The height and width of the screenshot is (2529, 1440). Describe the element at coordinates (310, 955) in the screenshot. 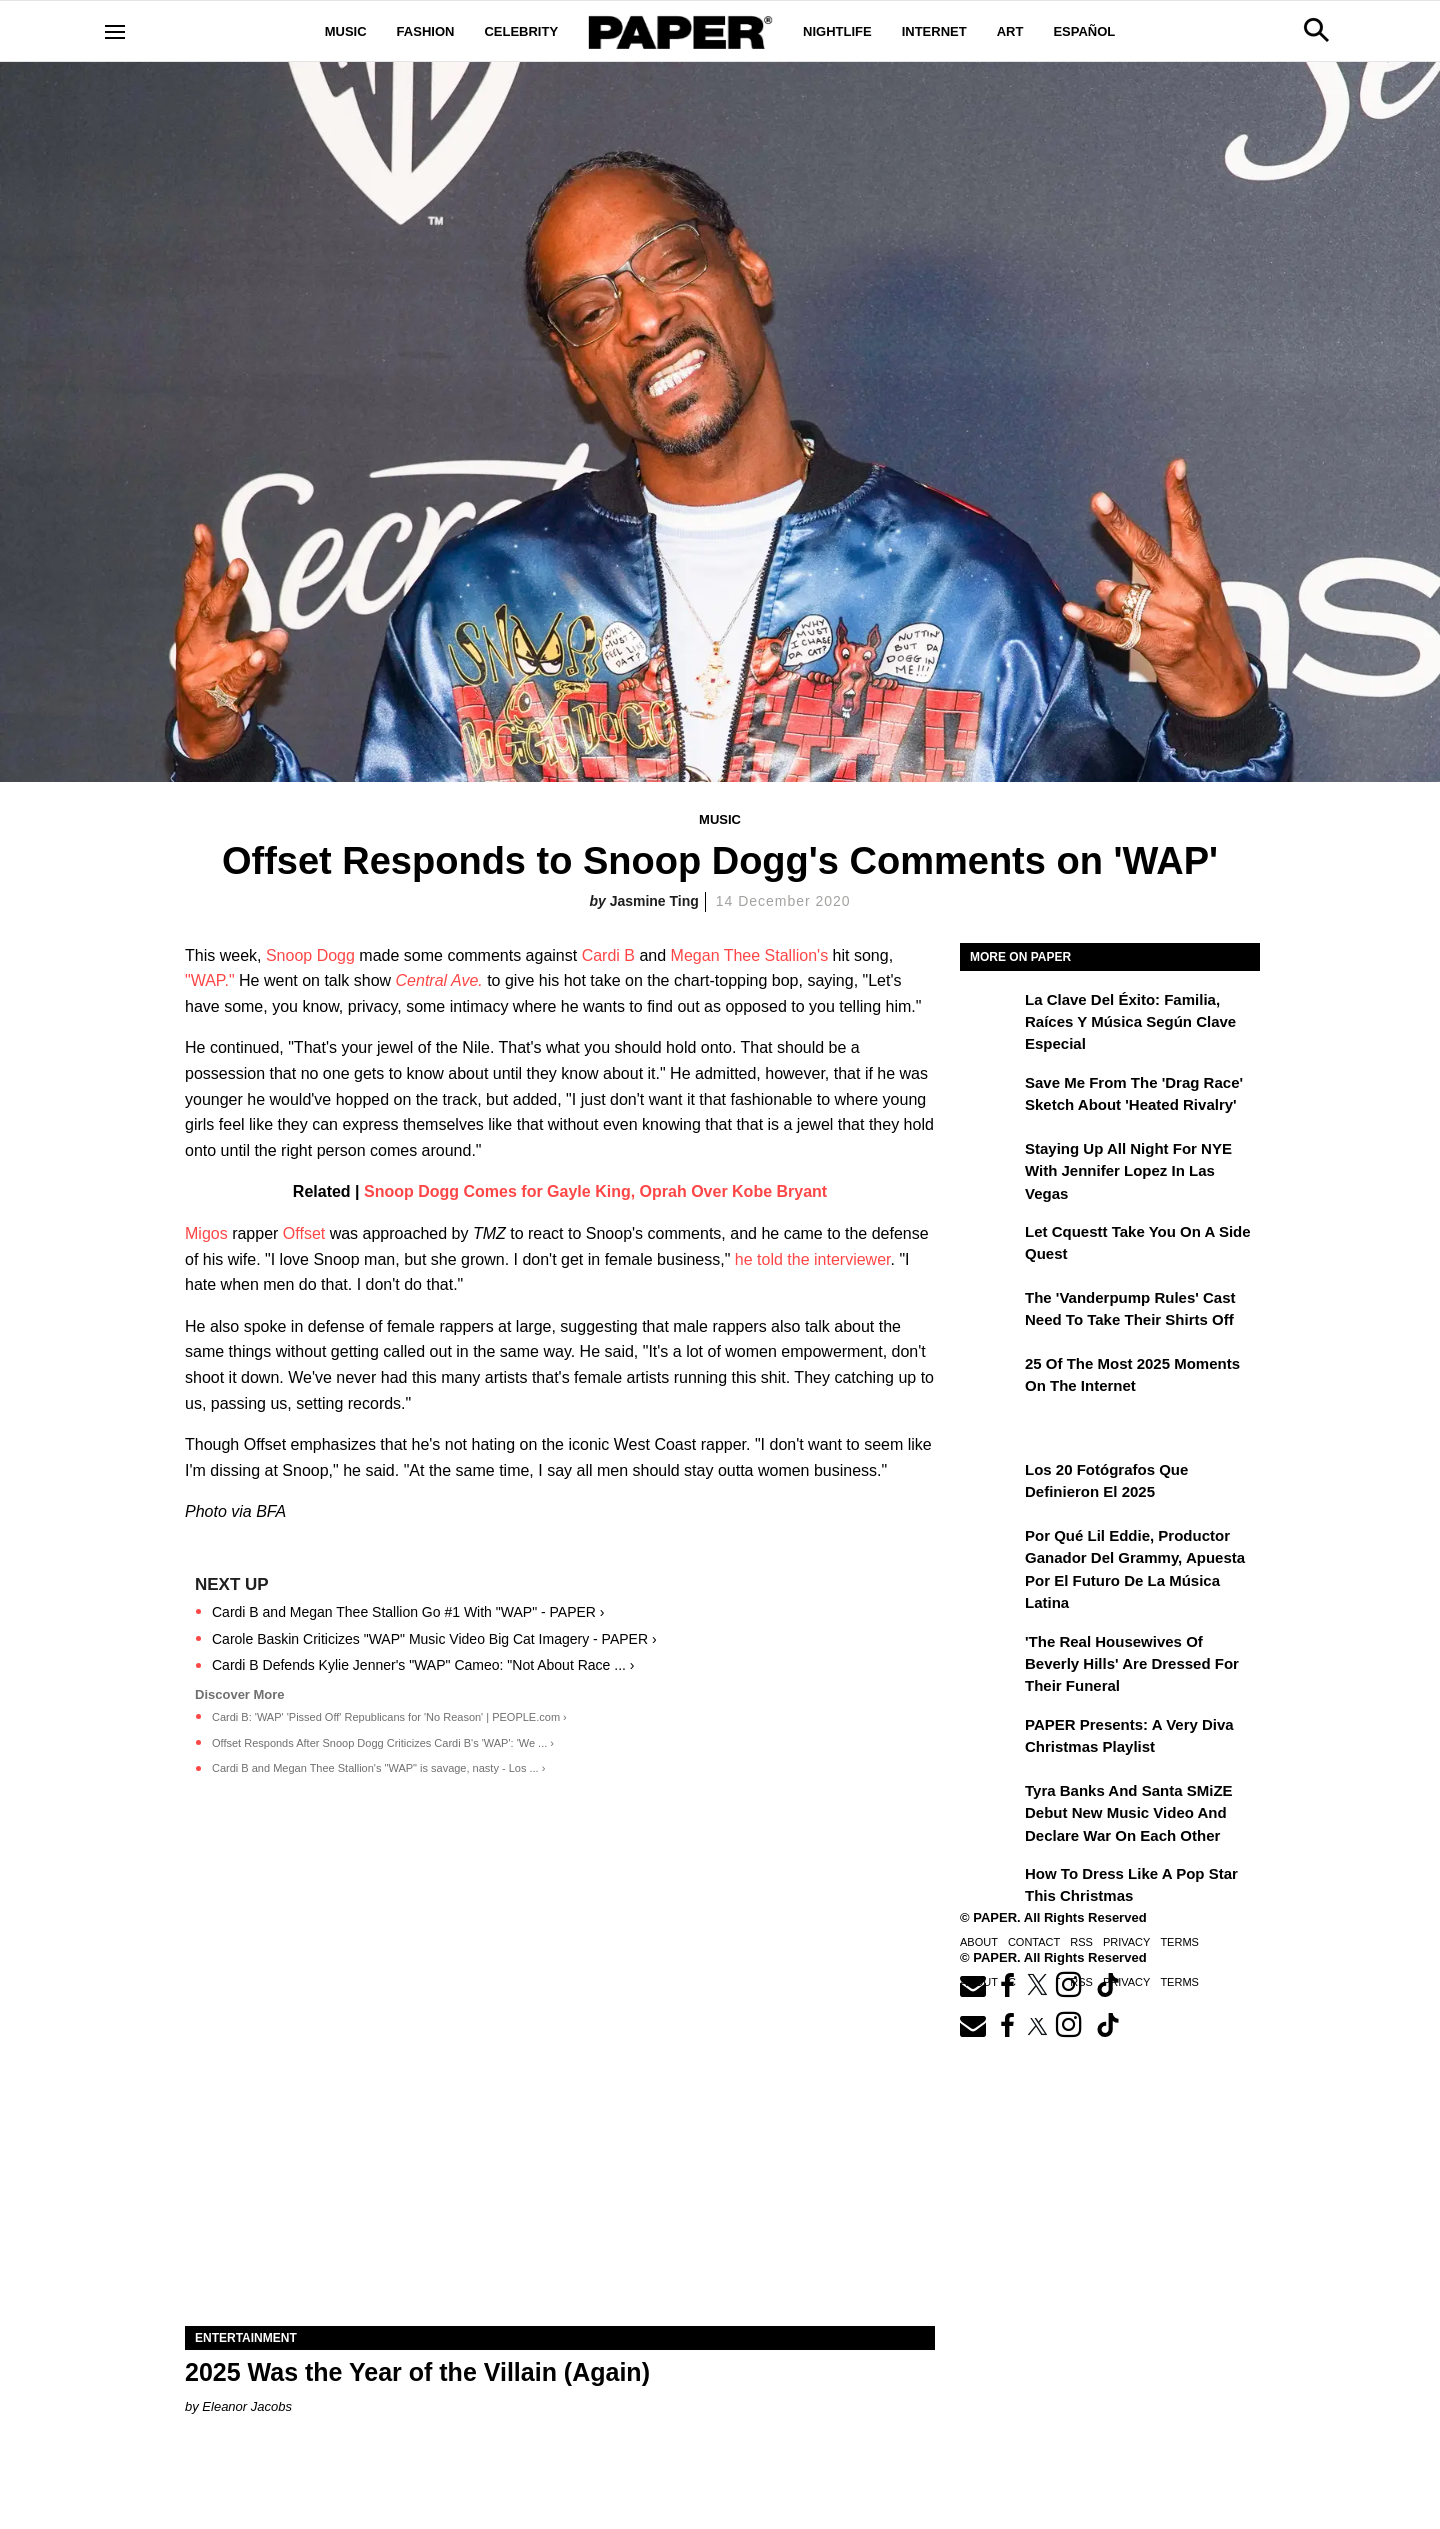

I see `Snoop Dogg` at that location.